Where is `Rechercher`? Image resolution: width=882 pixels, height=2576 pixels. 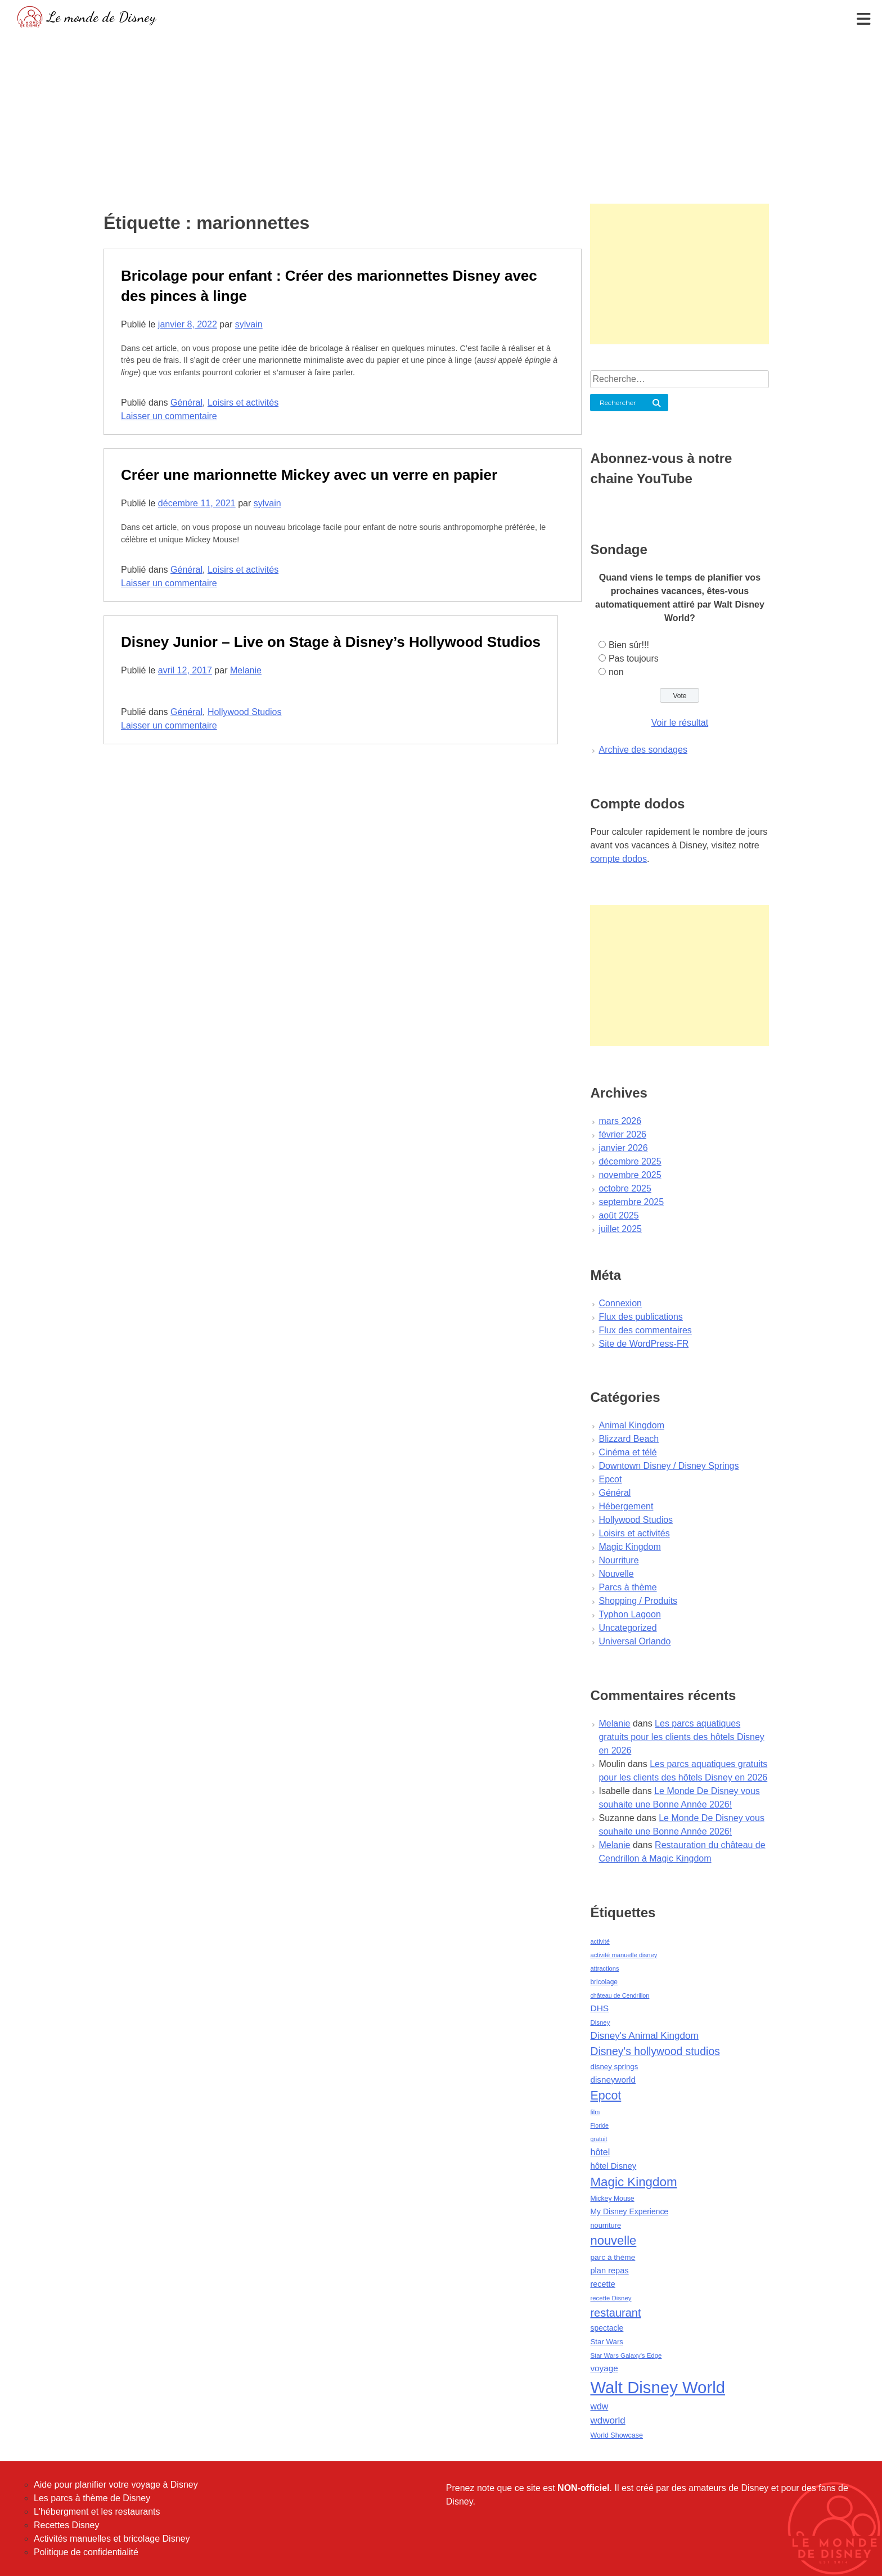
Rechercher is located at coordinates (618, 402).